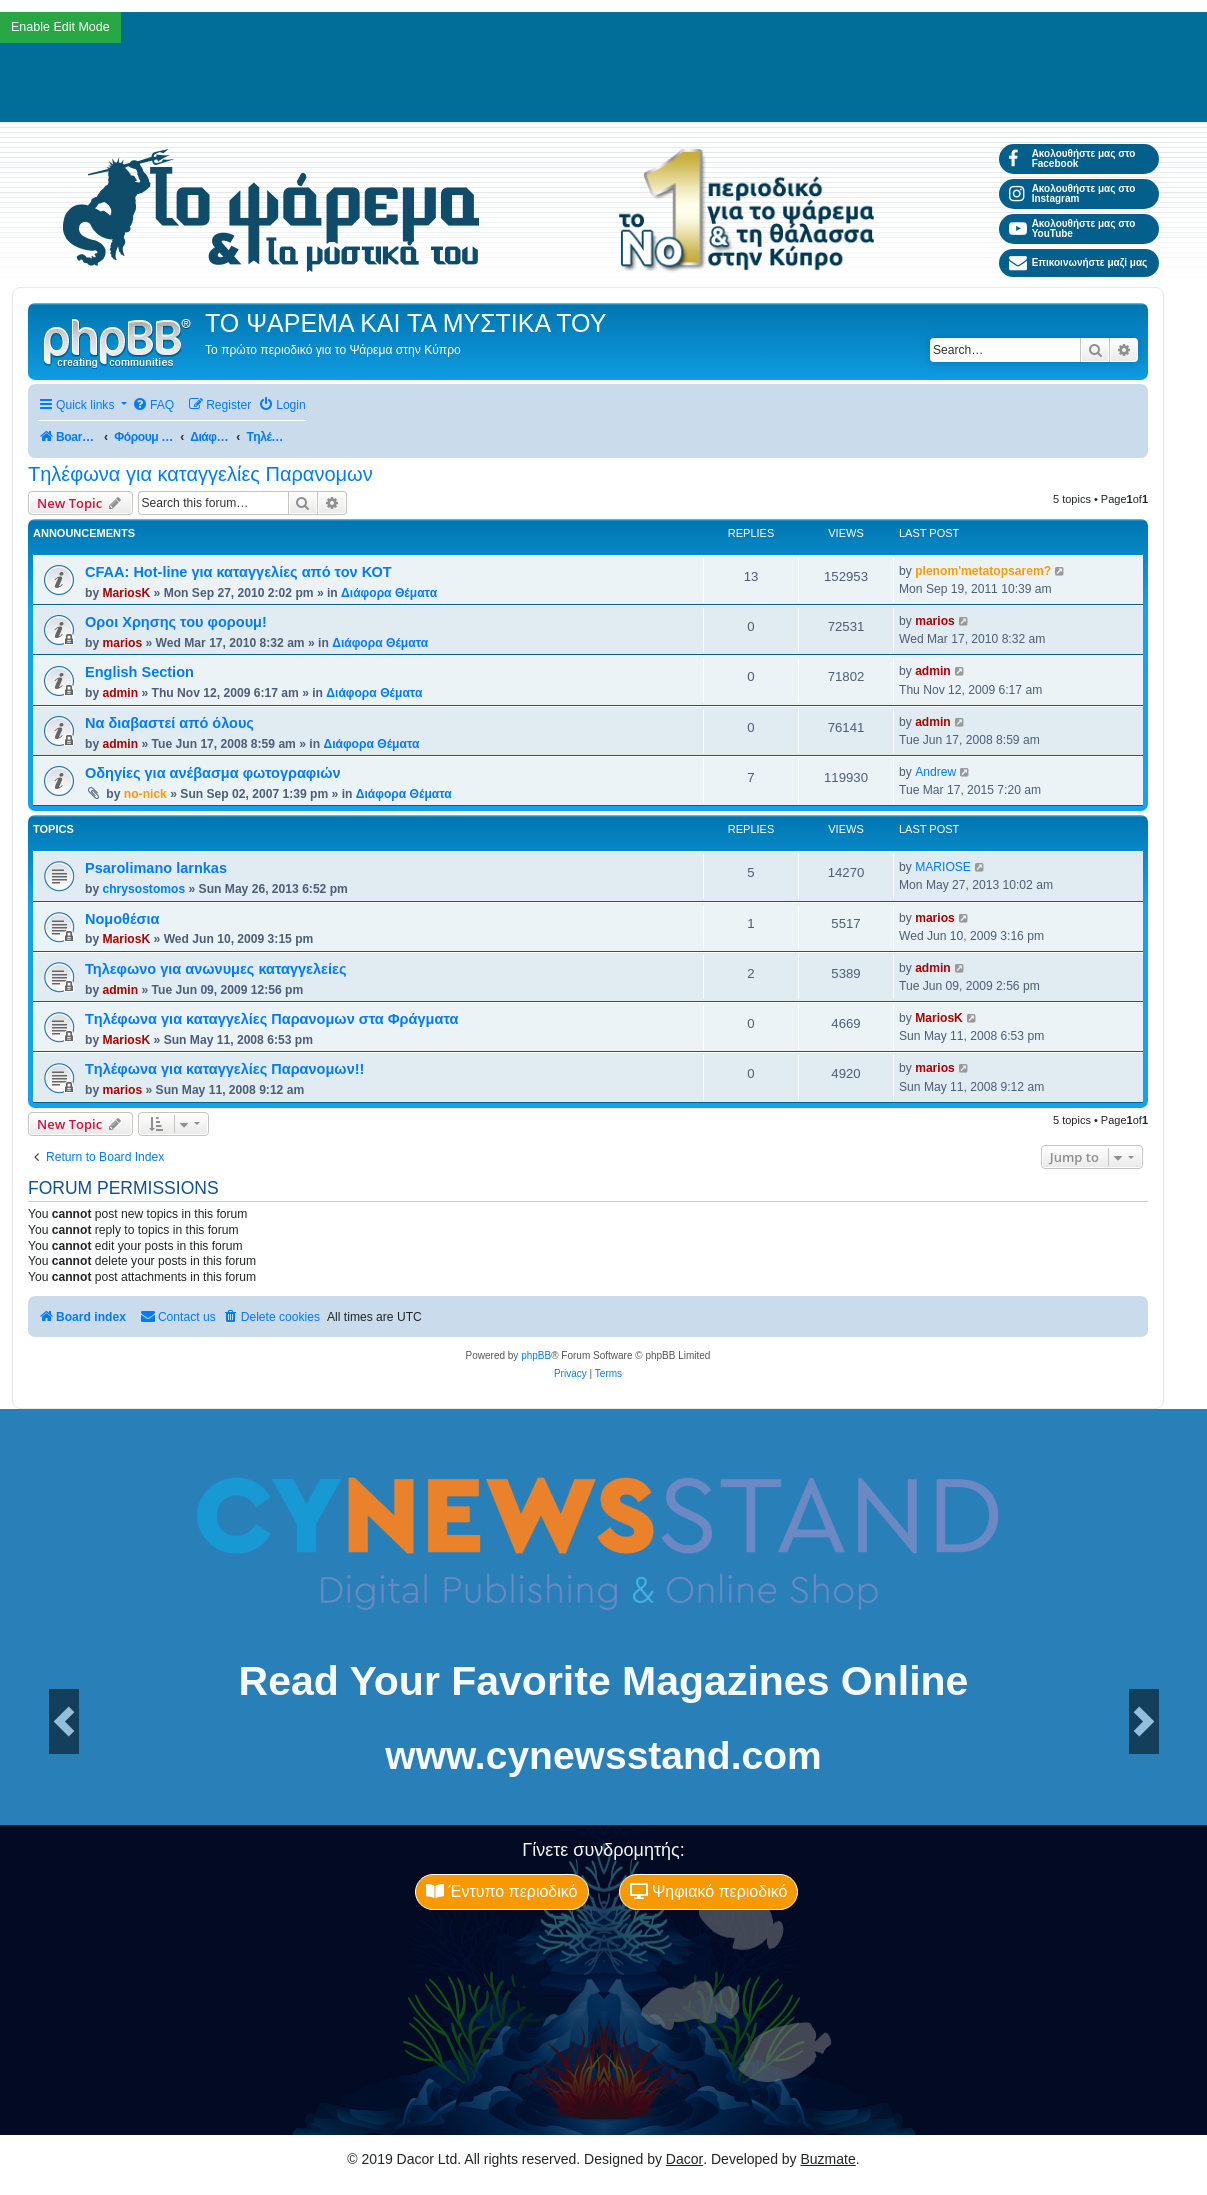  I want to click on Διάφορα Θέματα, so click(389, 593).